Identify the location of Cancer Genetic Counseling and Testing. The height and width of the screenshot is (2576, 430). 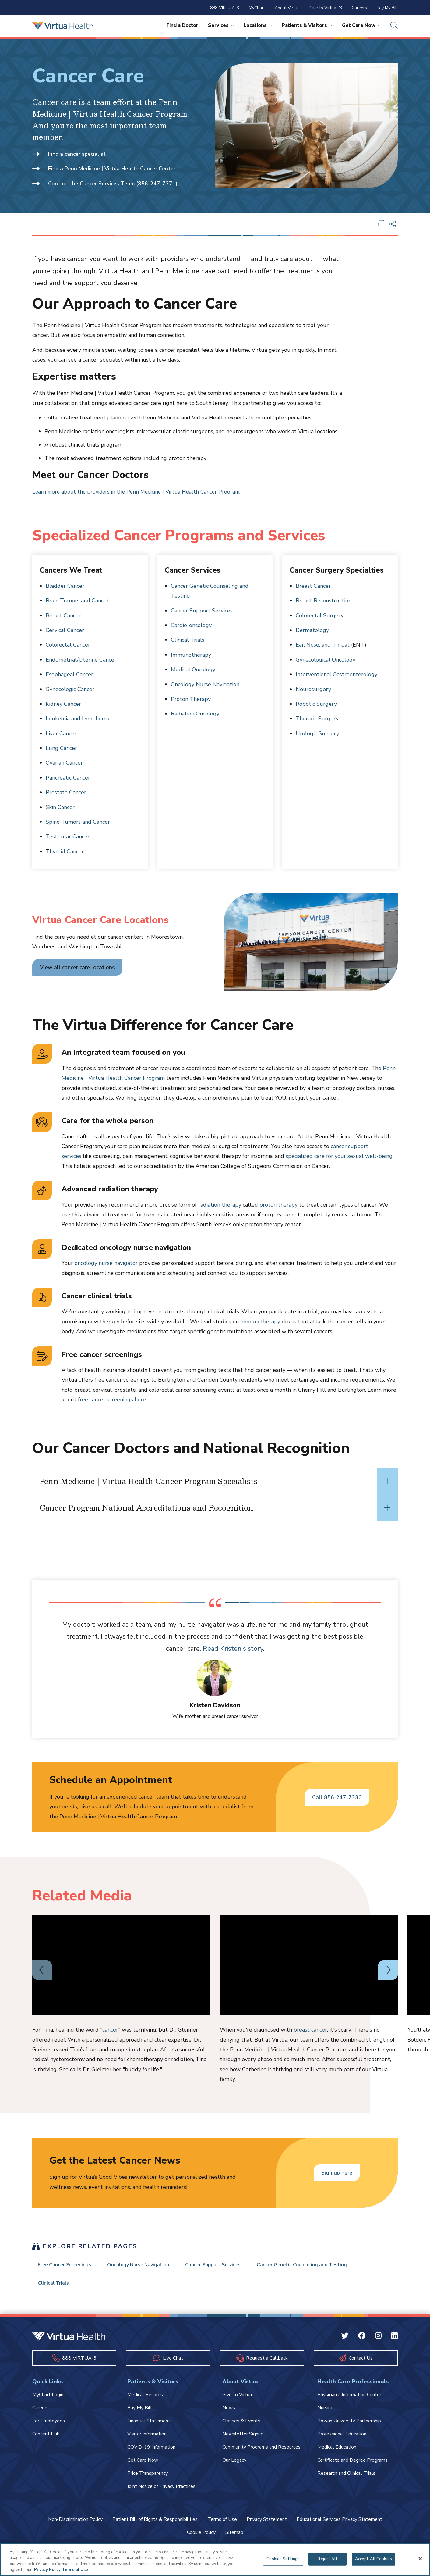
(316, 2265).